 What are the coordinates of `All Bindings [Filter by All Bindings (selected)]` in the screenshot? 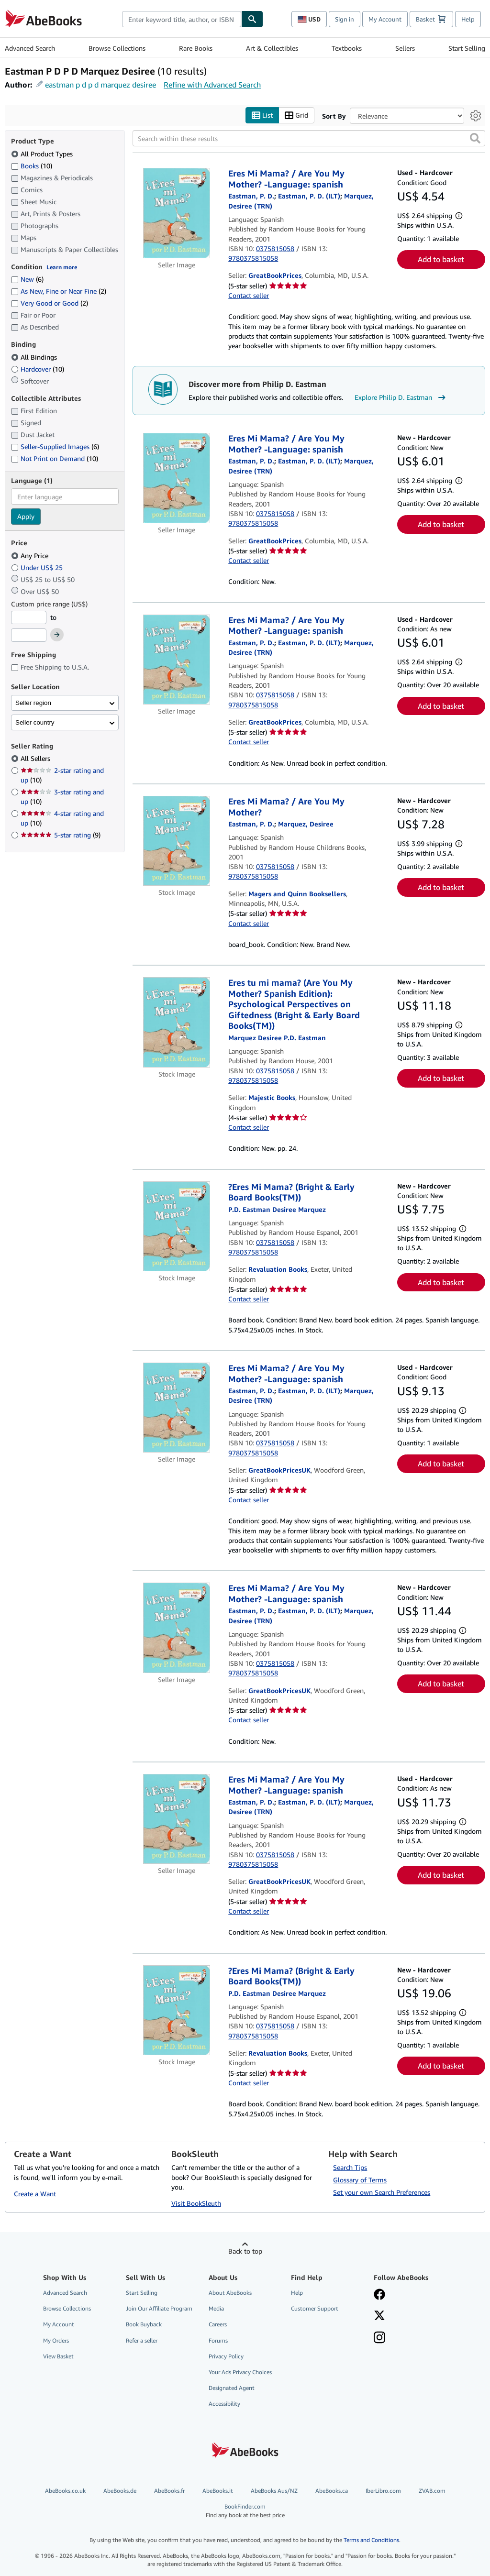 It's located at (35, 357).